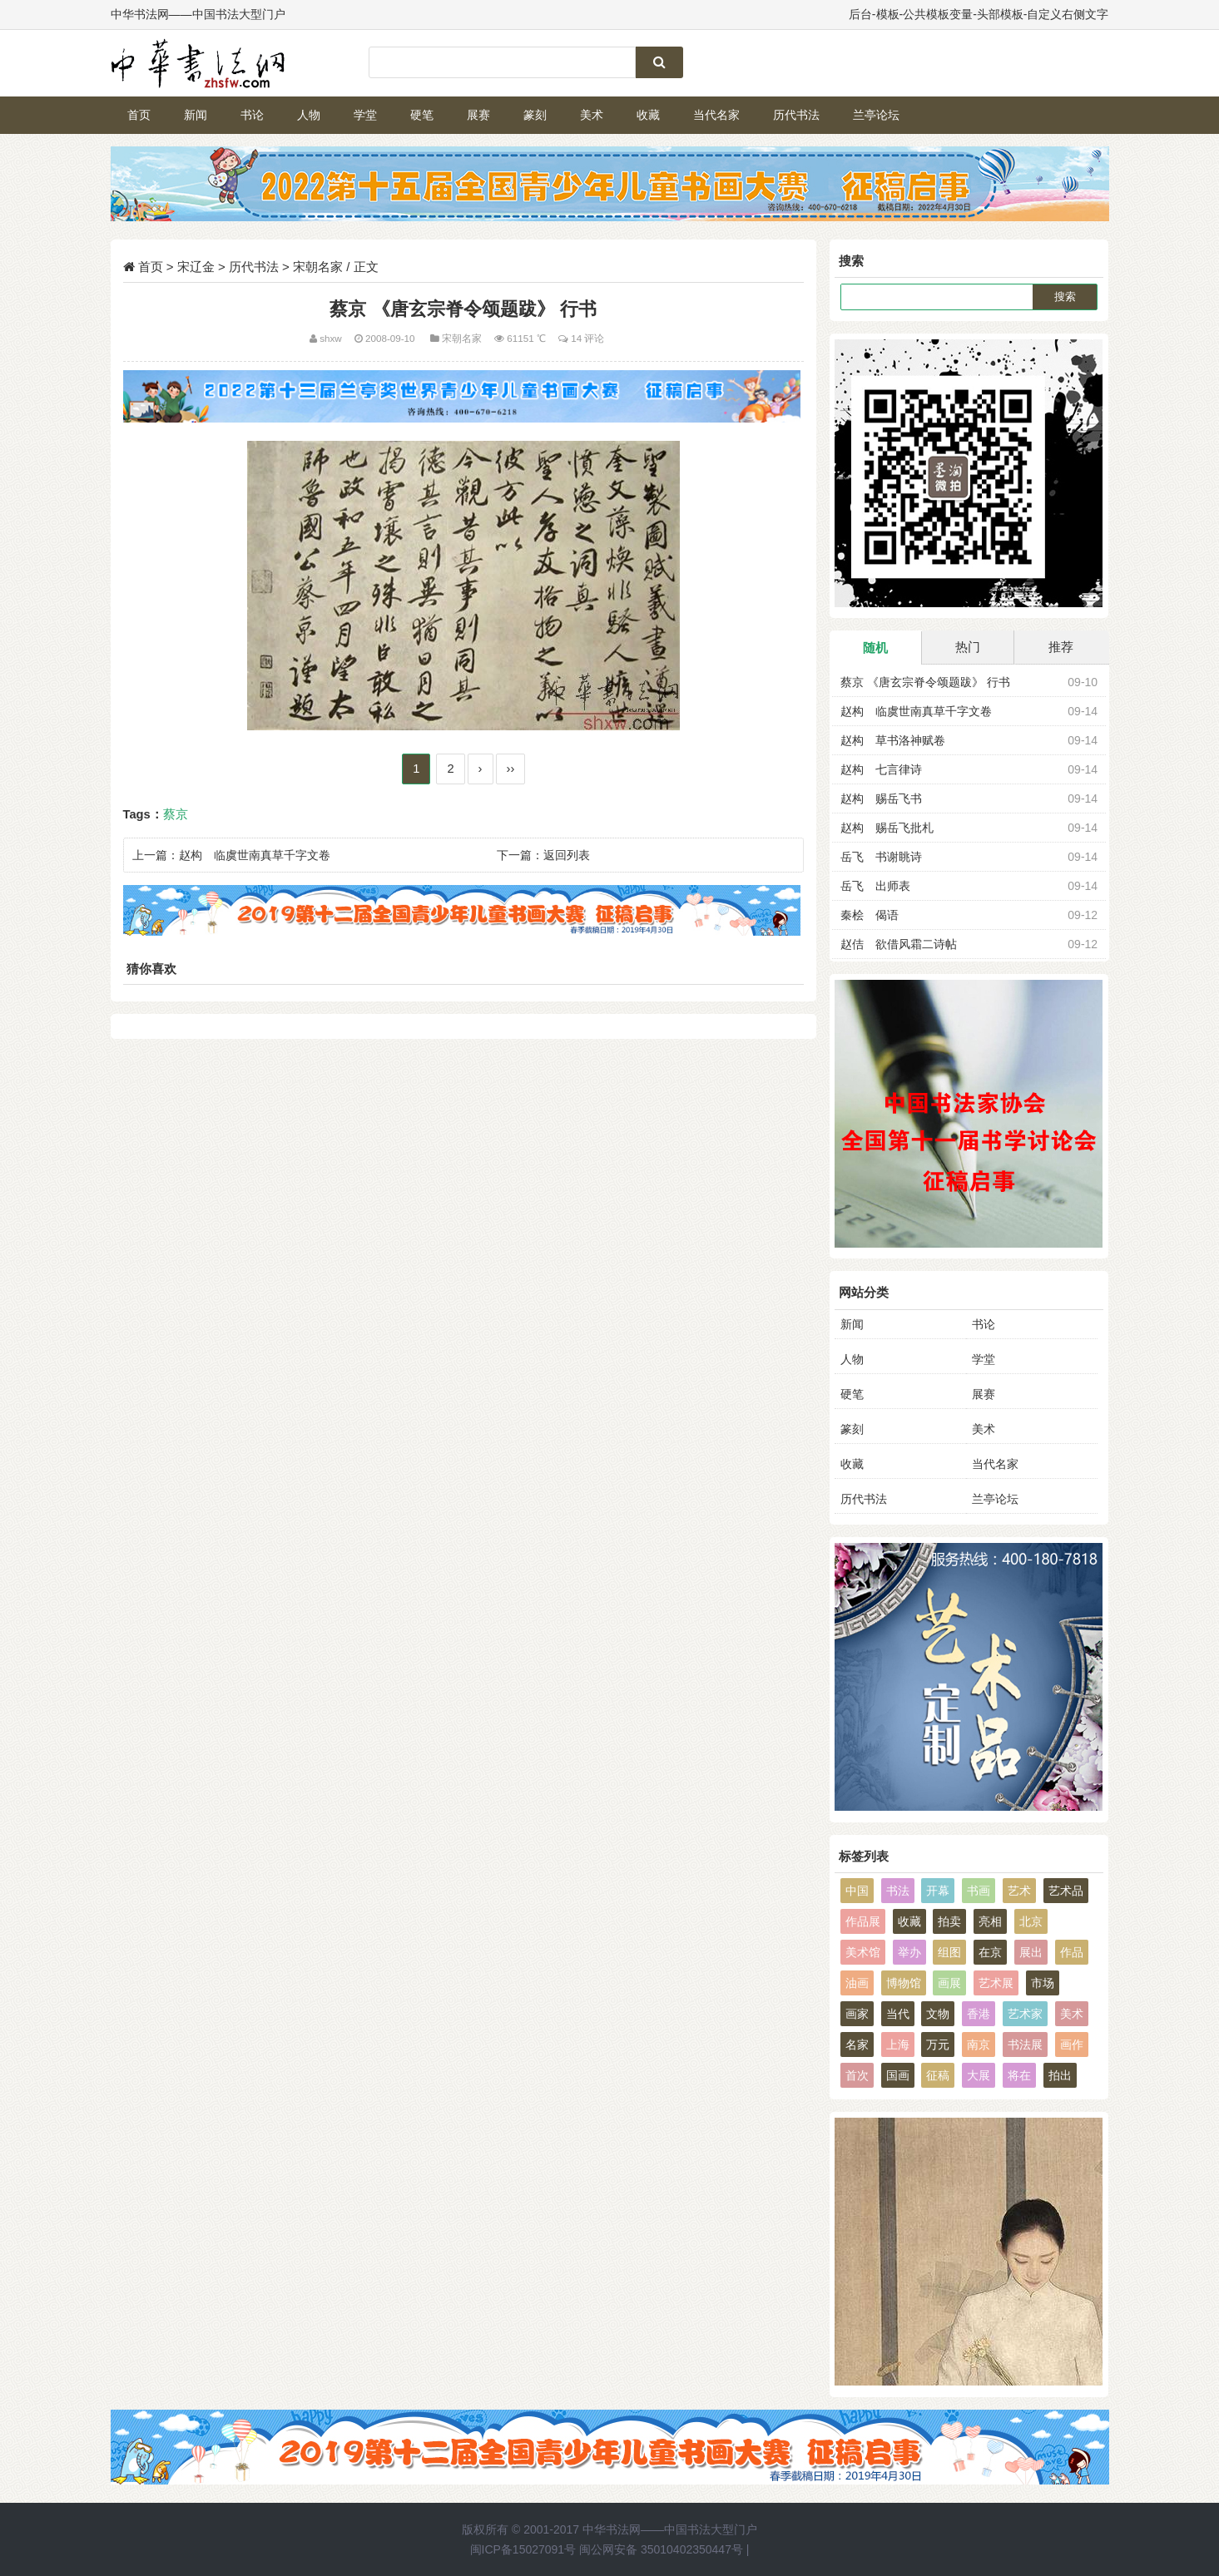 The height and width of the screenshot is (2576, 1219). Describe the element at coordinates (937, 2013) in the screenshot. I see `文物` at that location.